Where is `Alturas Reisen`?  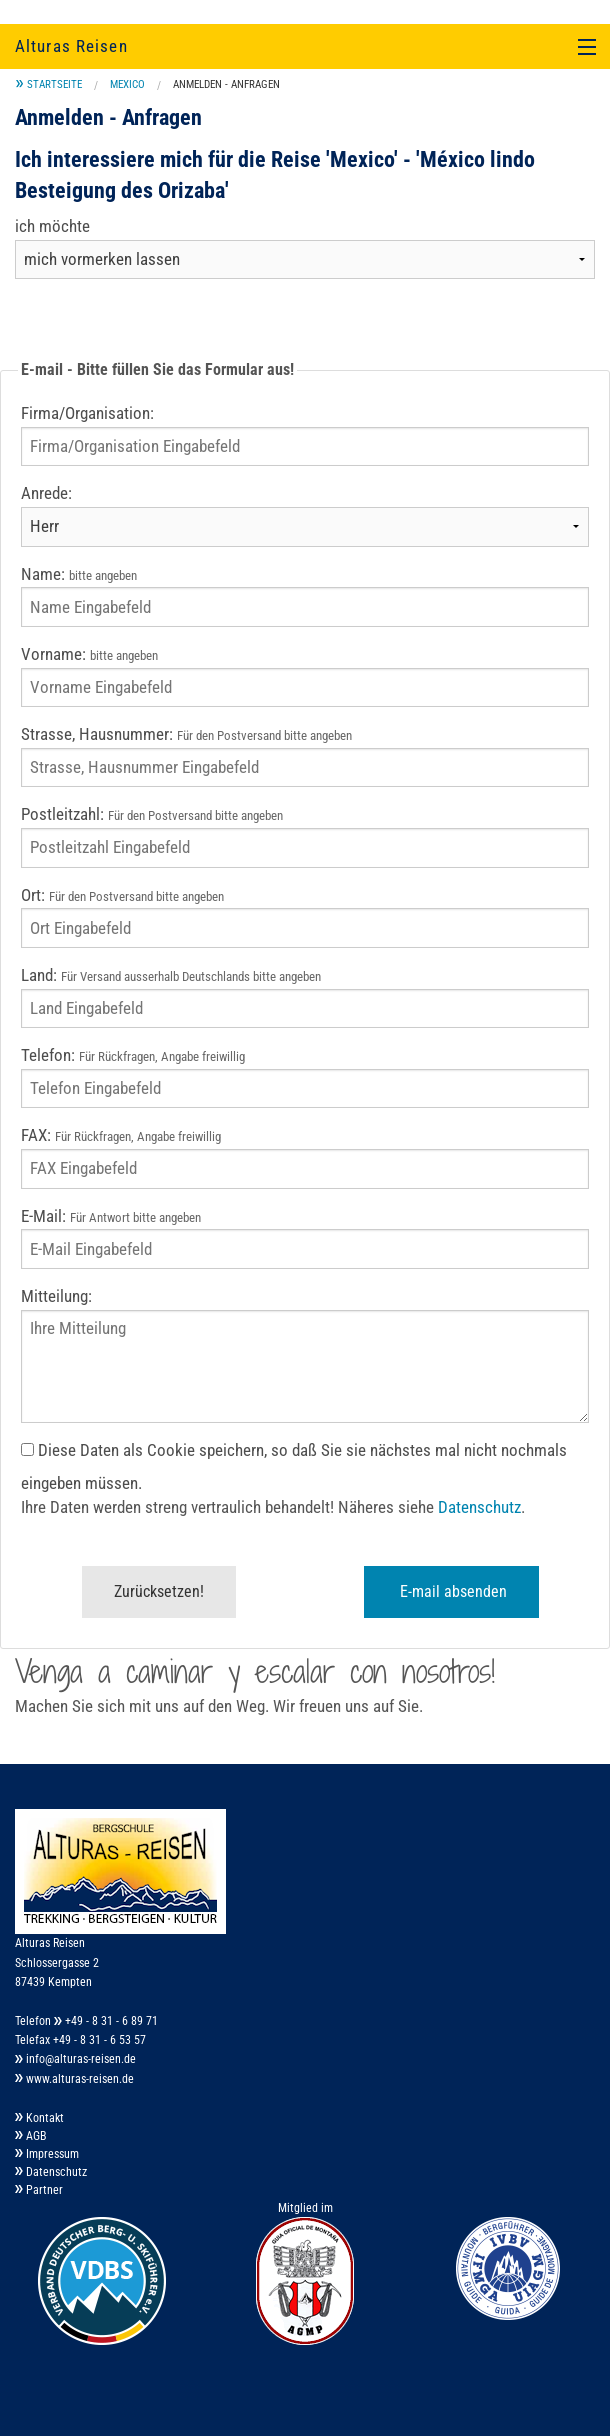
Alturas Reisen is located at coordinates (71, 46).